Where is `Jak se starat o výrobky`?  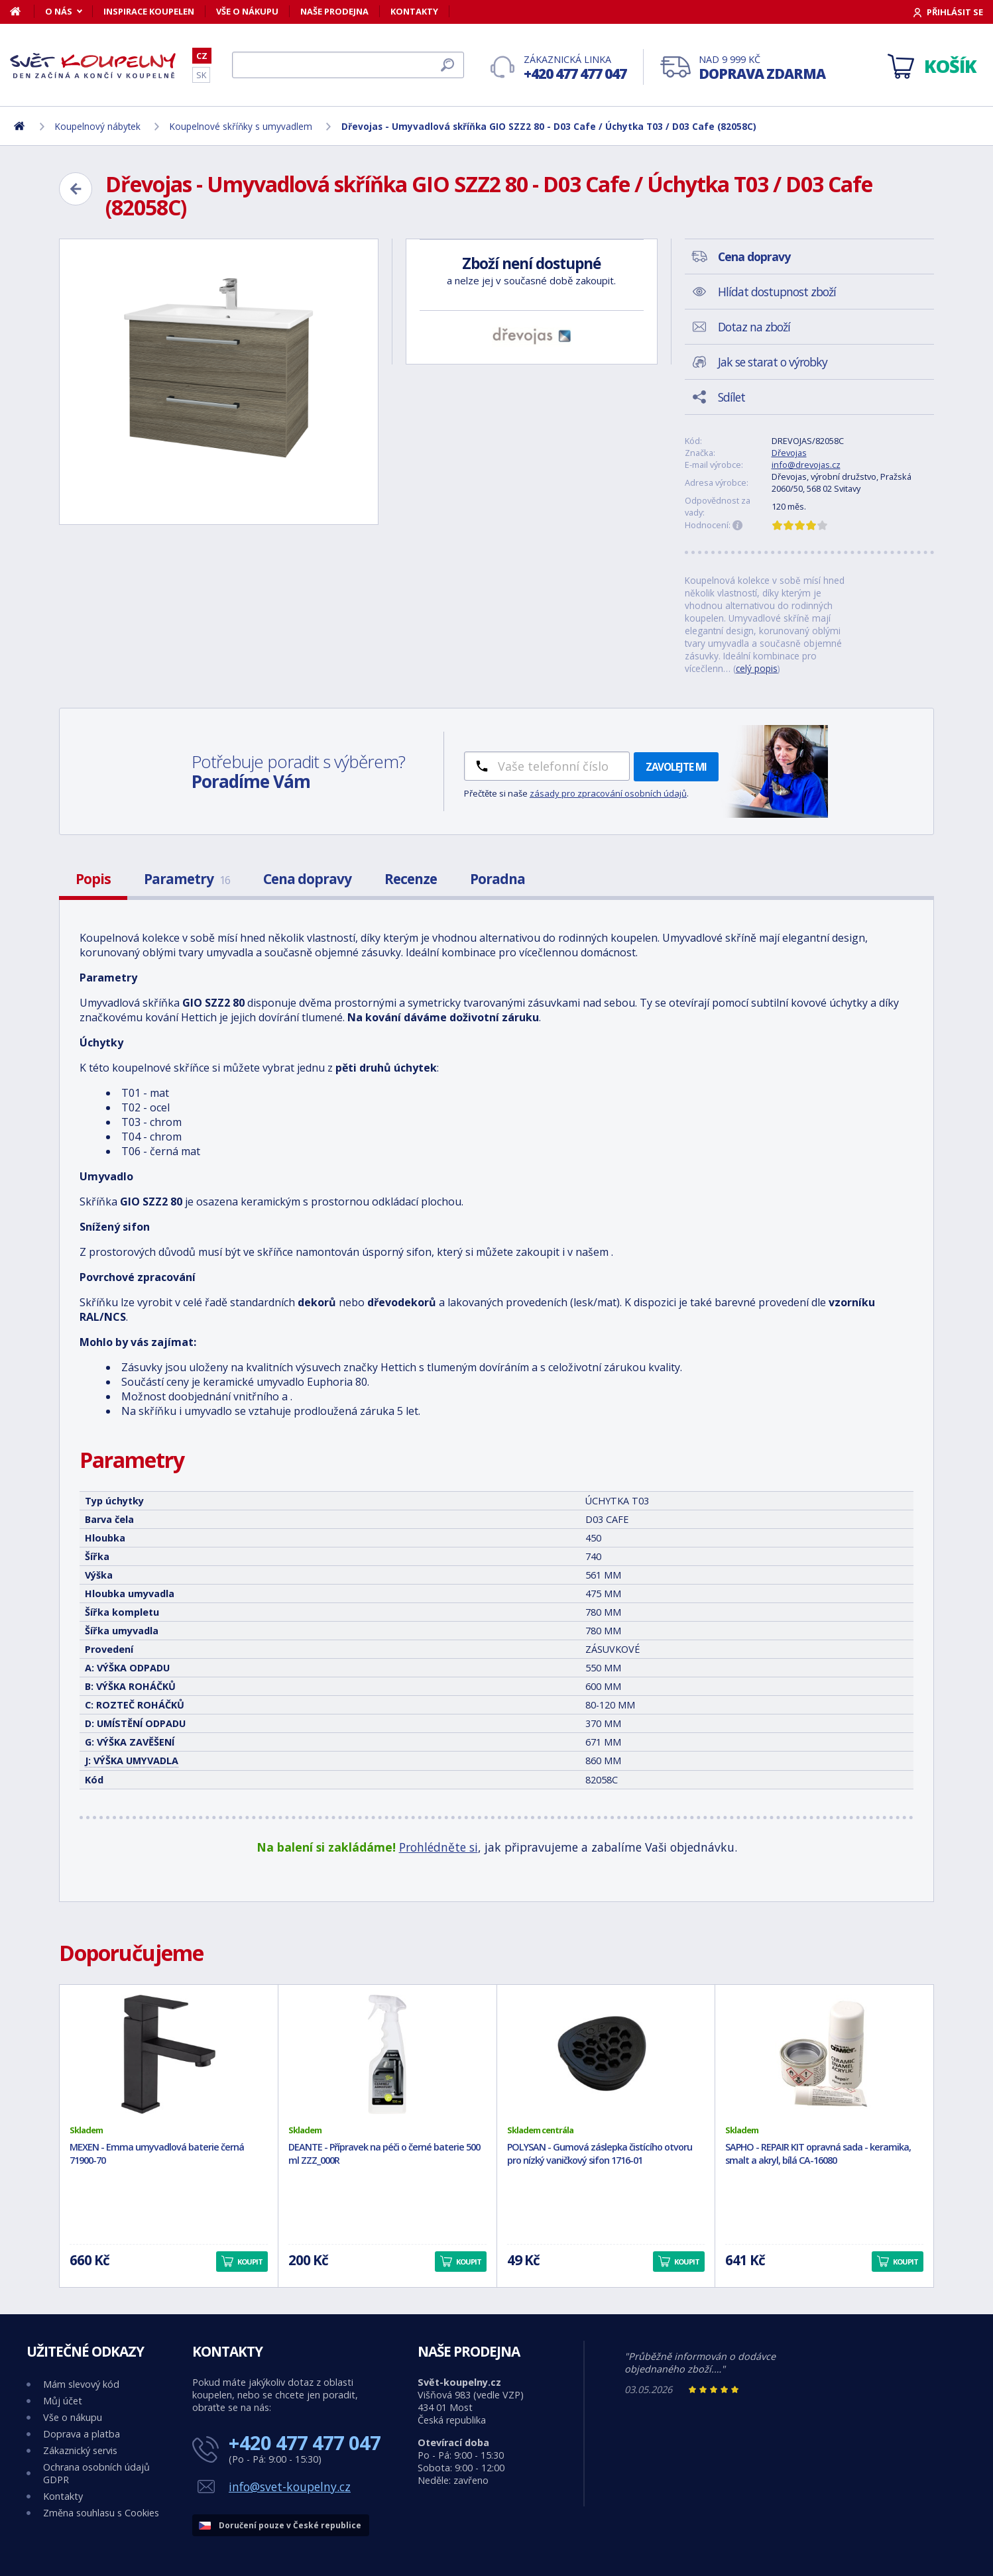 Jak se starat o výrobky is located at coordinates (772, 362).